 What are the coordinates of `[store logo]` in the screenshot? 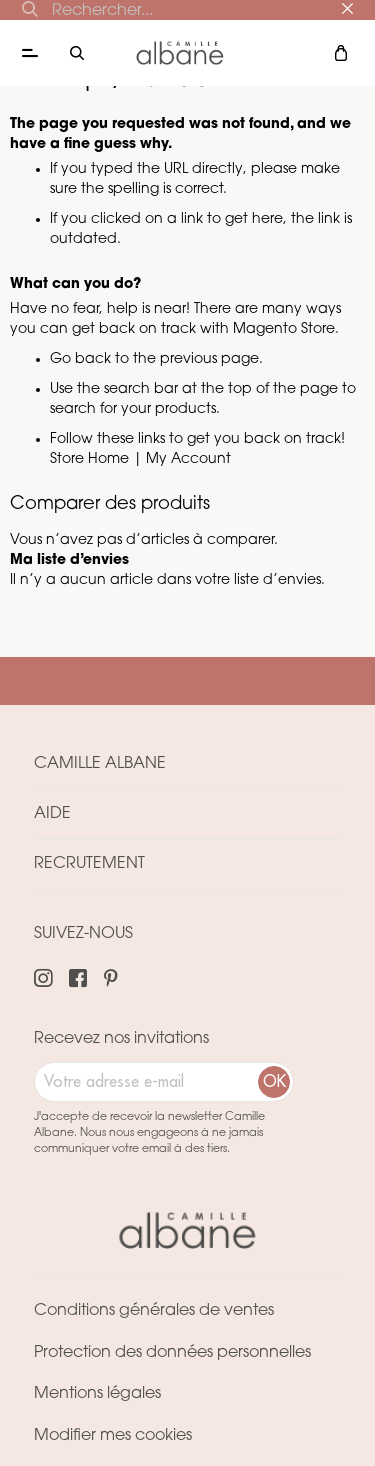 It's located at (180, 52).